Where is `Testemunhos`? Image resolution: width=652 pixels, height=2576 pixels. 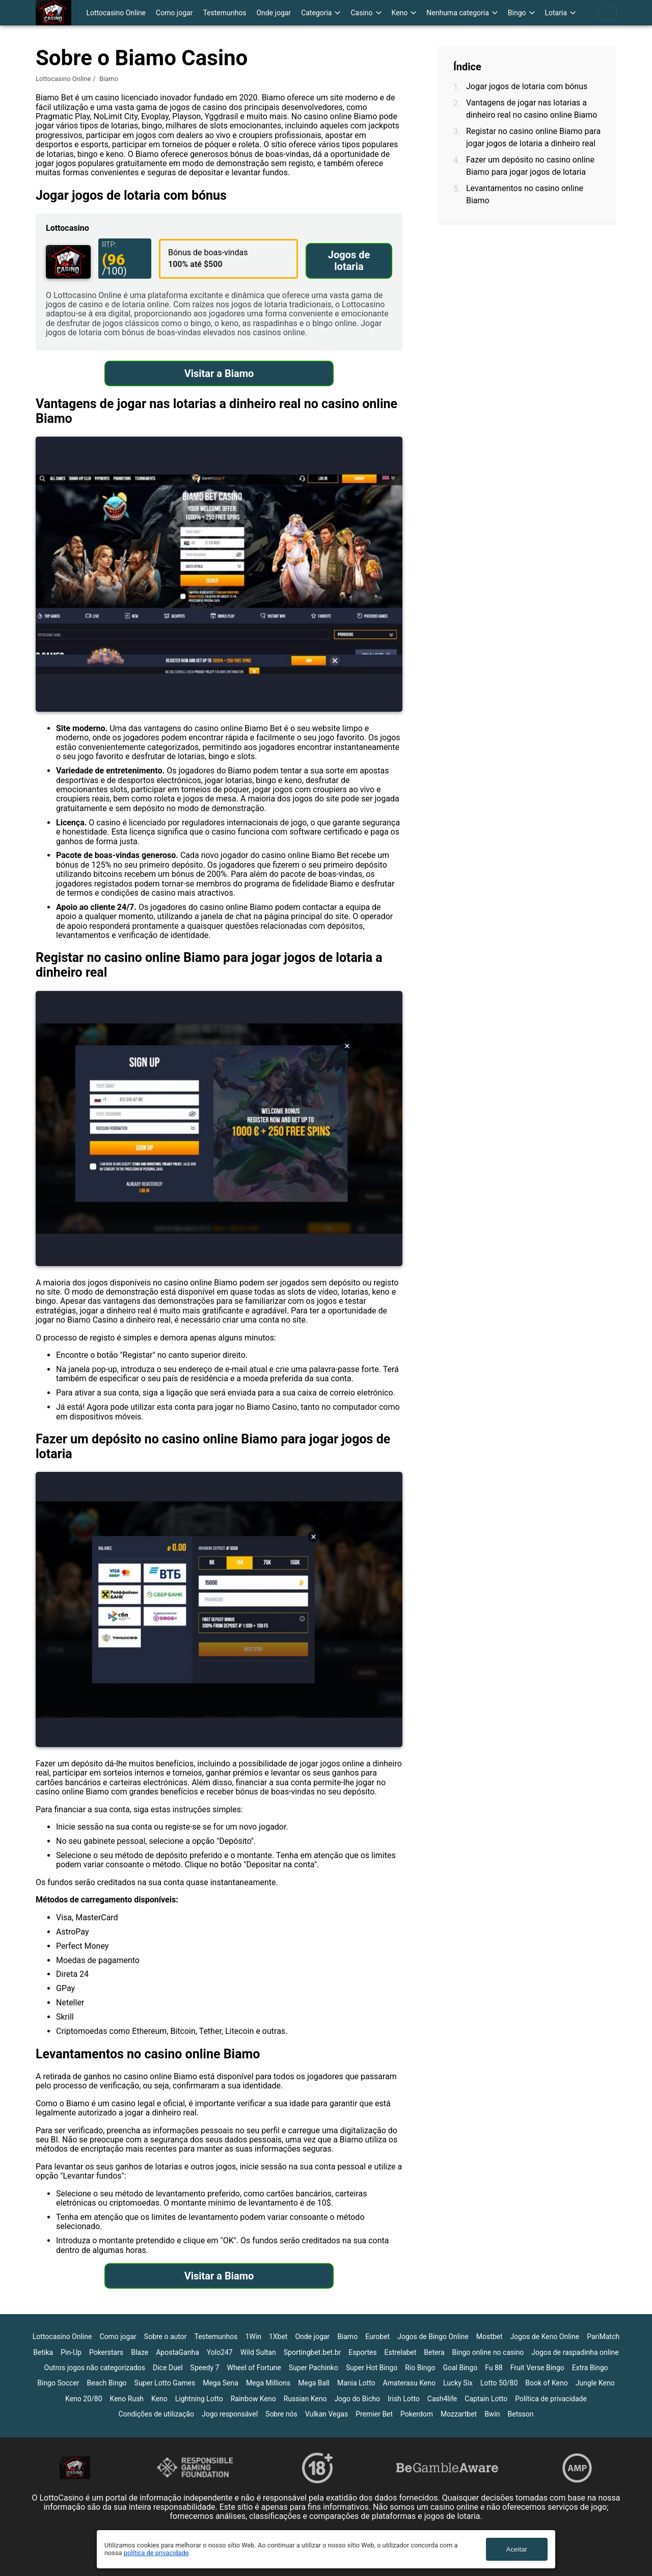
Testemunhos is located at coordinates (224, 13).